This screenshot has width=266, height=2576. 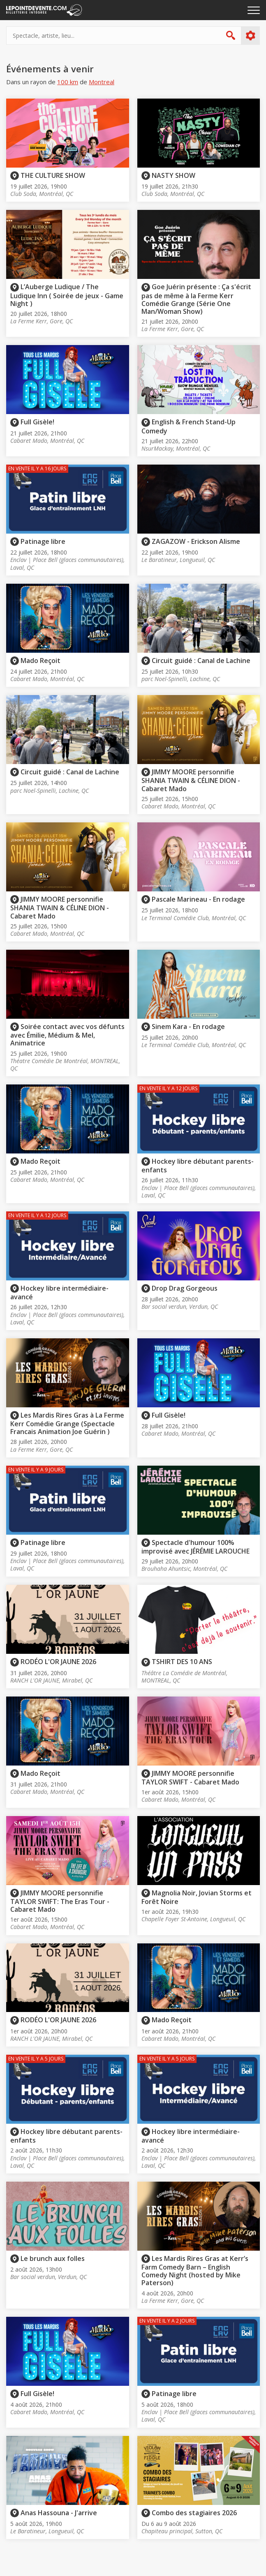 What do you see at coordinates (101, 82) in the screenshot?
I see `Montreal` at bounding box center [101, 82].